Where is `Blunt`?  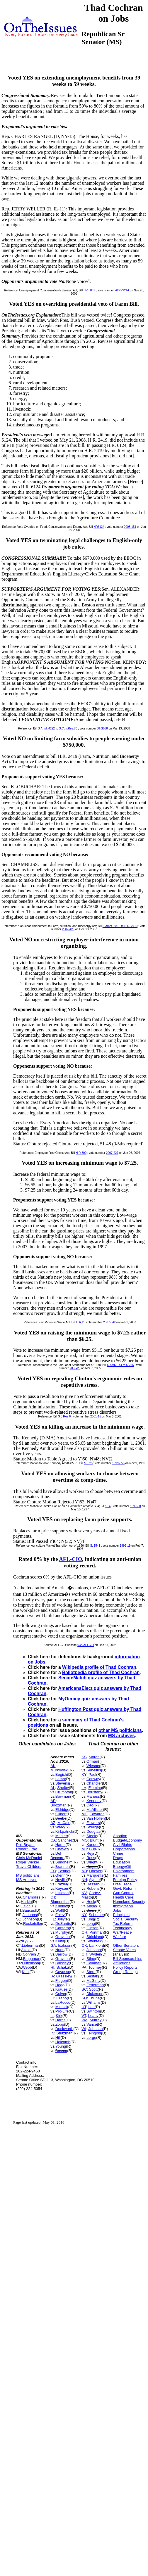
Blunt is located at coordinates (94, 1840).